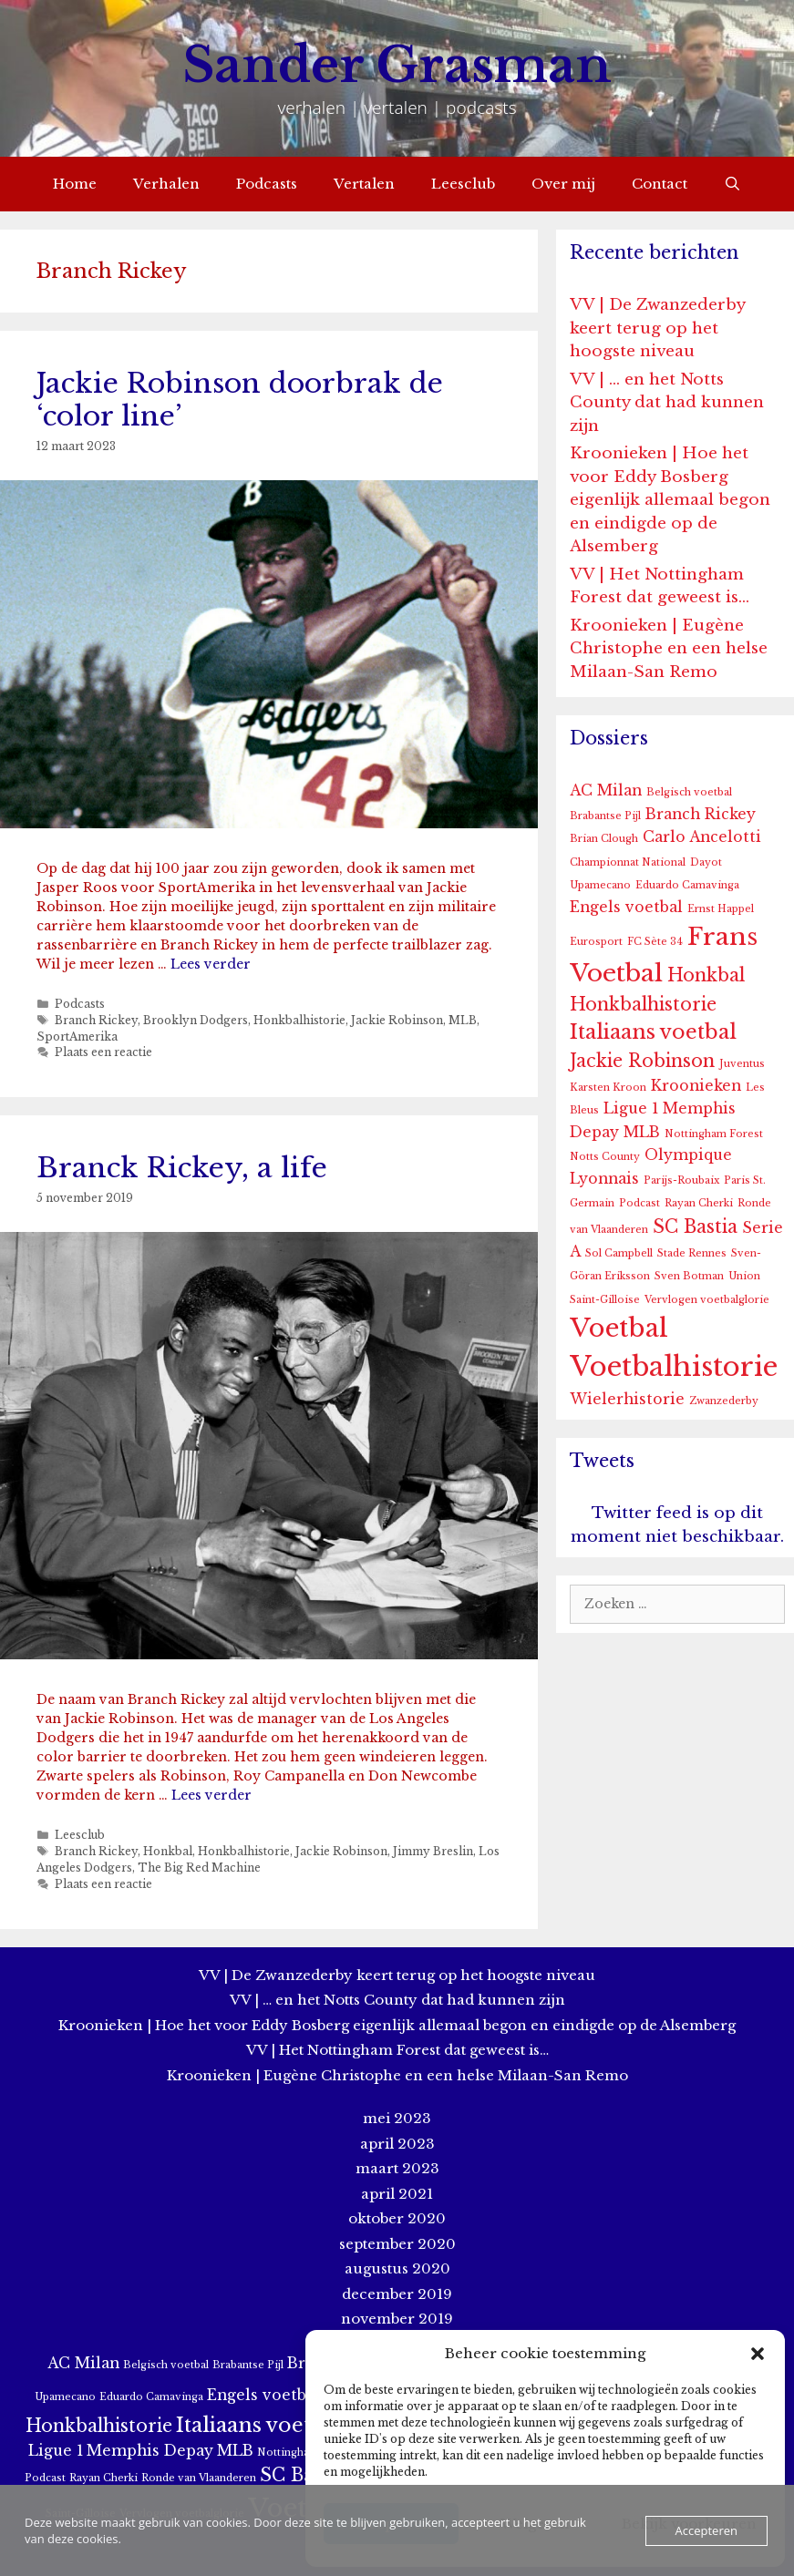 This screenshot has height=2576, width=794. I want to click on FC Sète 34 [FC Sète 34 (1 item)], so click(655, 942).